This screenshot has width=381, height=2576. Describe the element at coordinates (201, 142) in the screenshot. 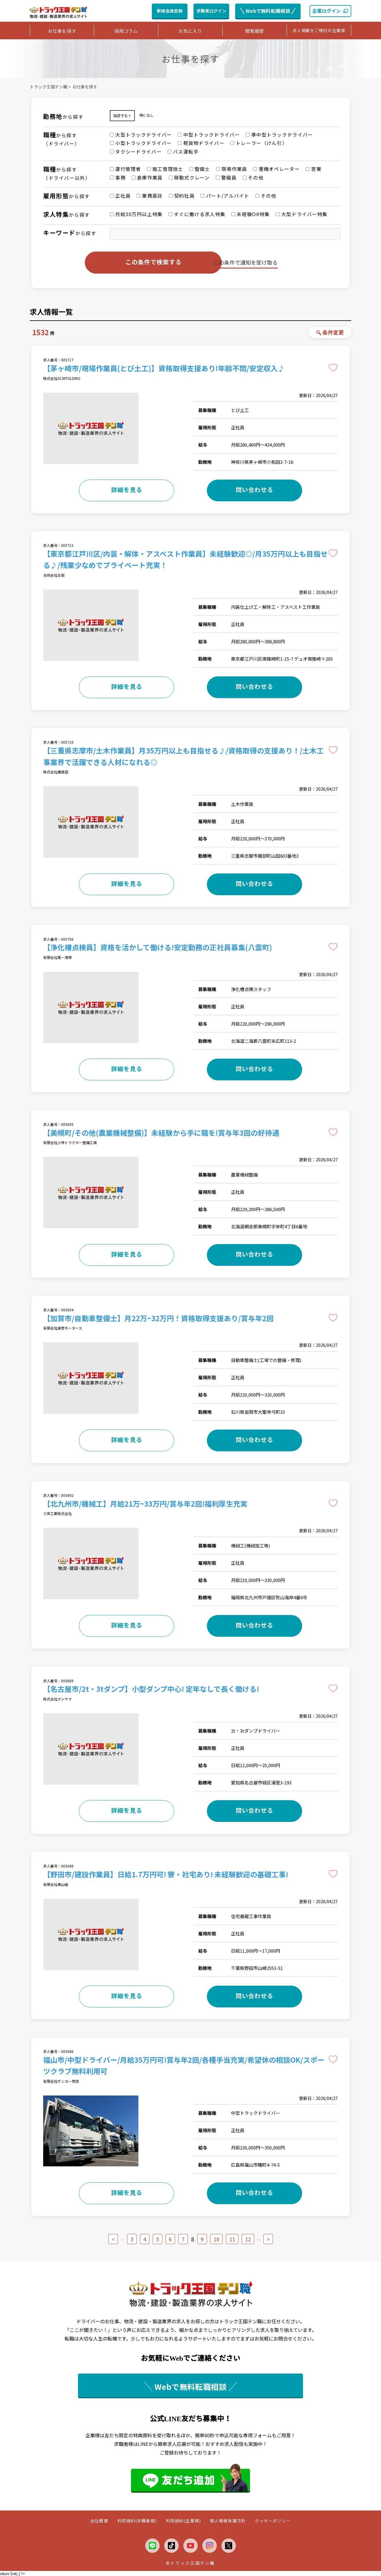

I see `軽貨物ドライバー` at that location.